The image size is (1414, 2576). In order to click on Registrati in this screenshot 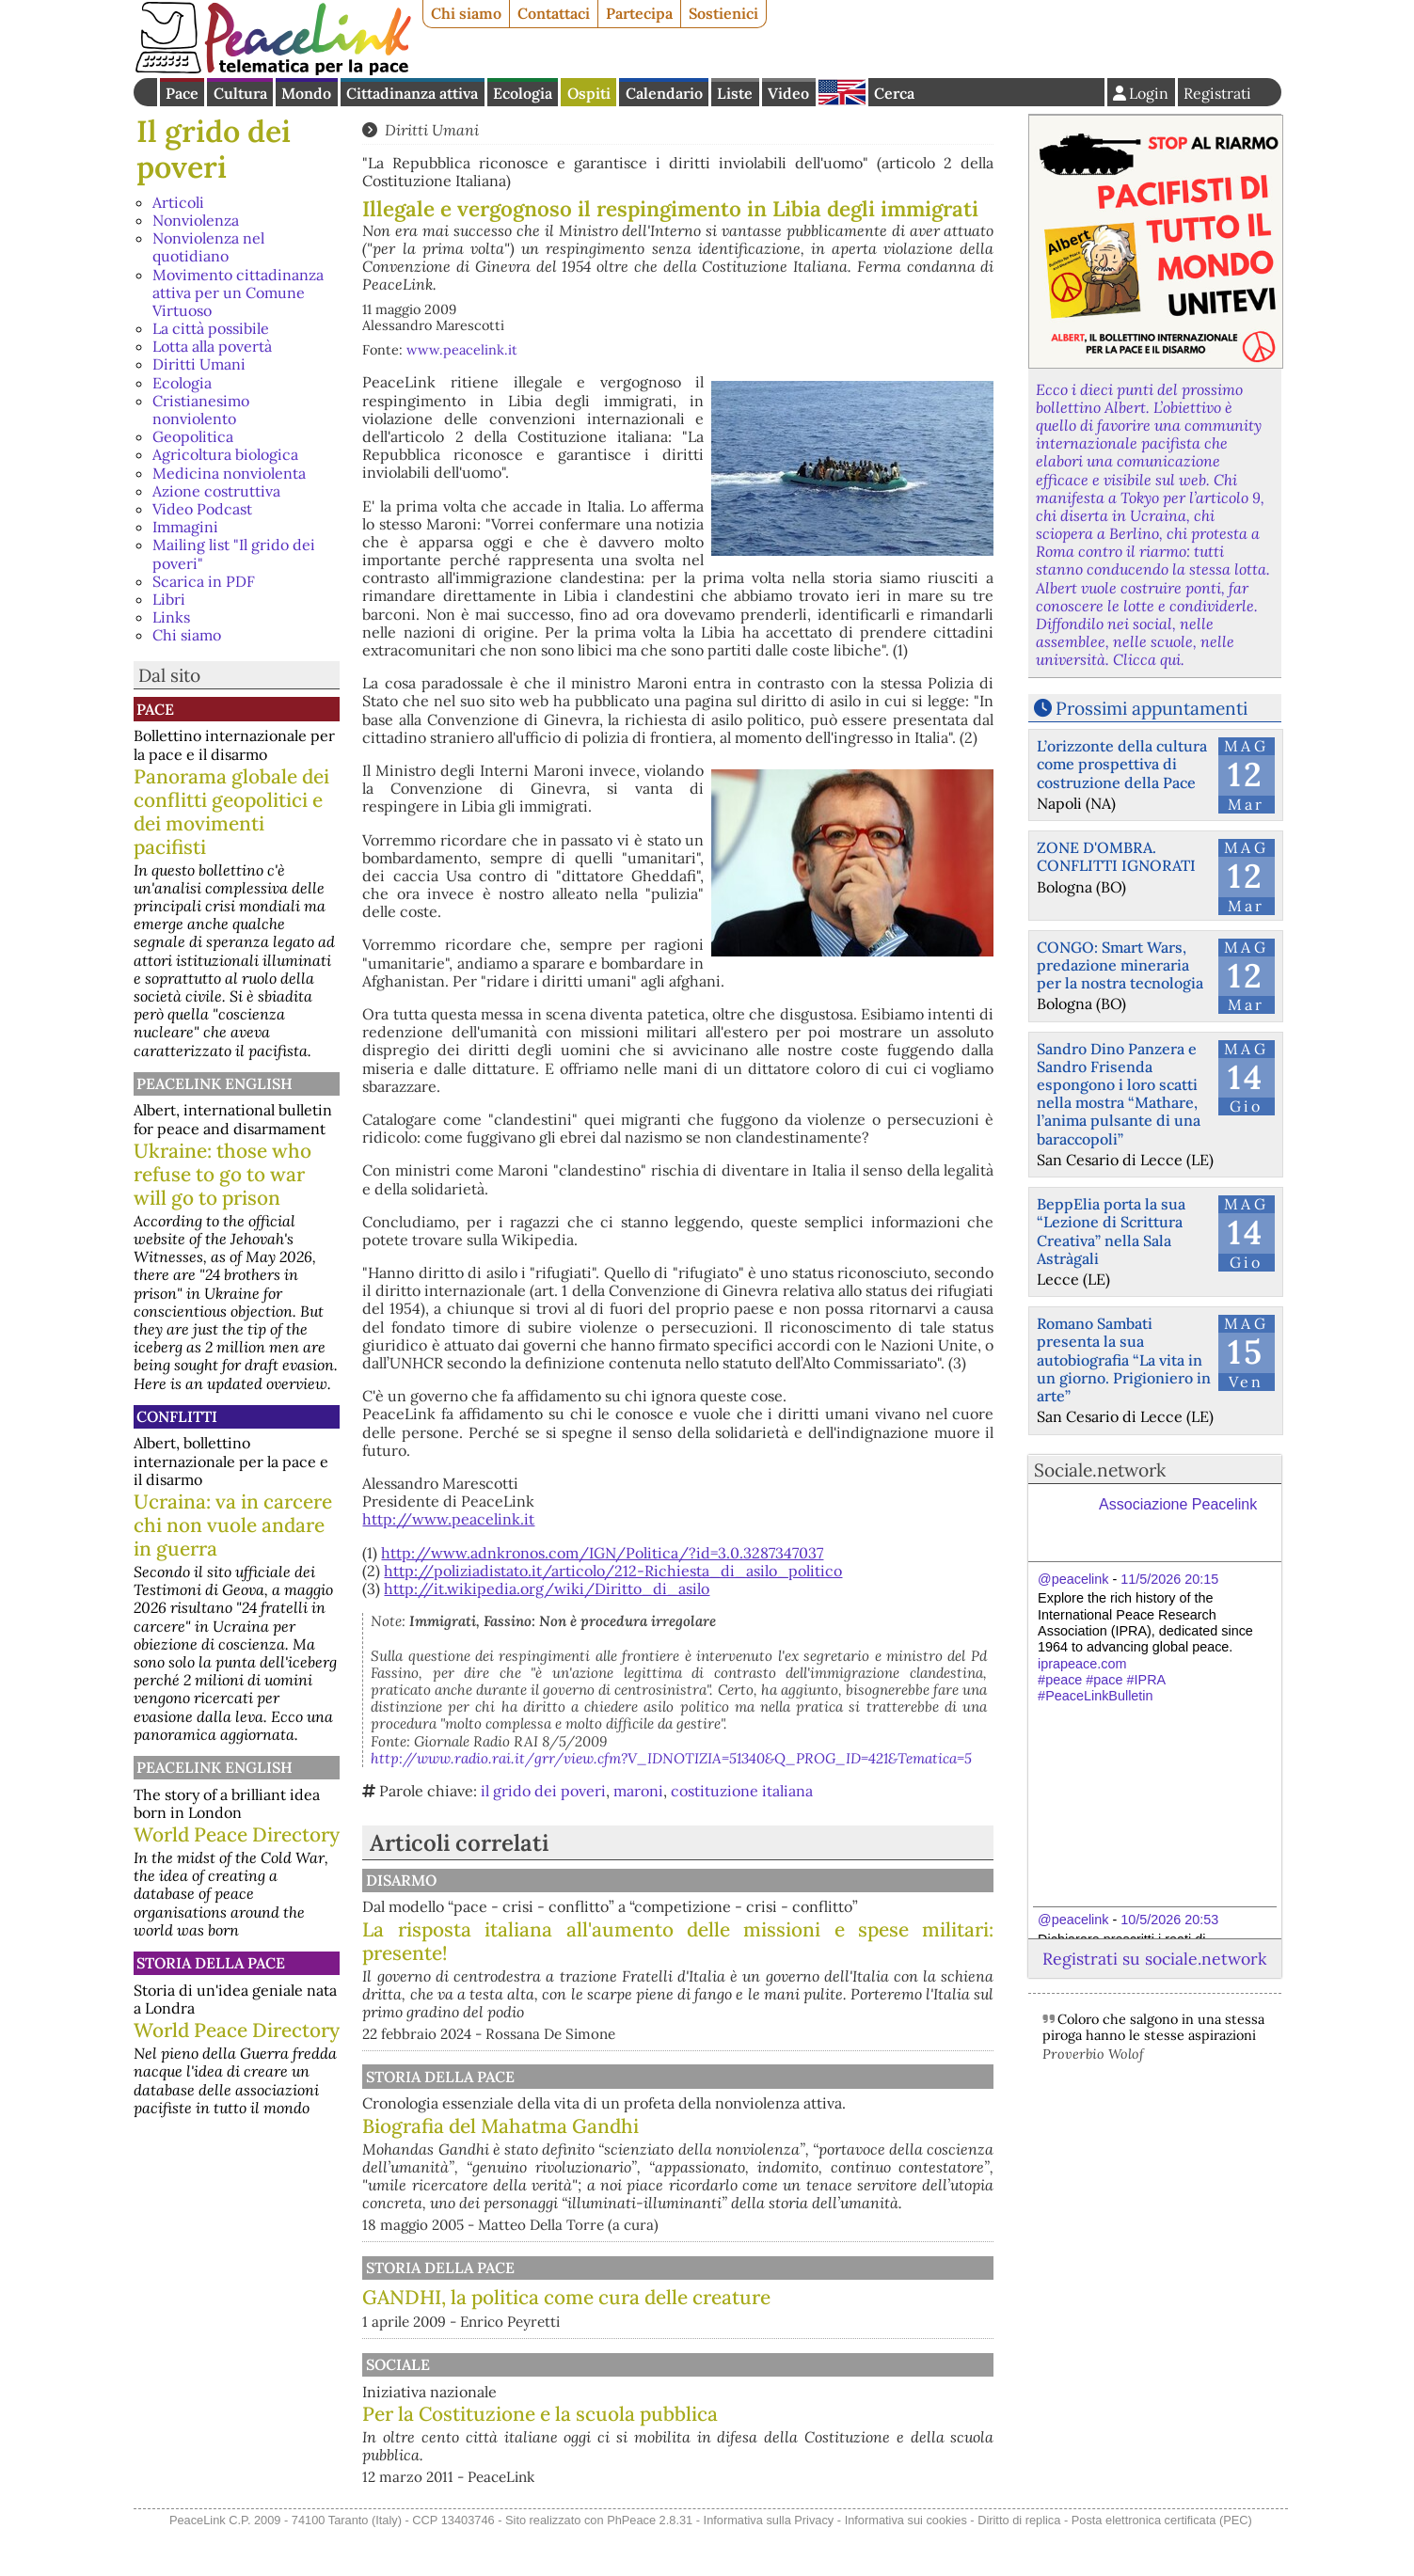, I will do `click(1217, 93)`.